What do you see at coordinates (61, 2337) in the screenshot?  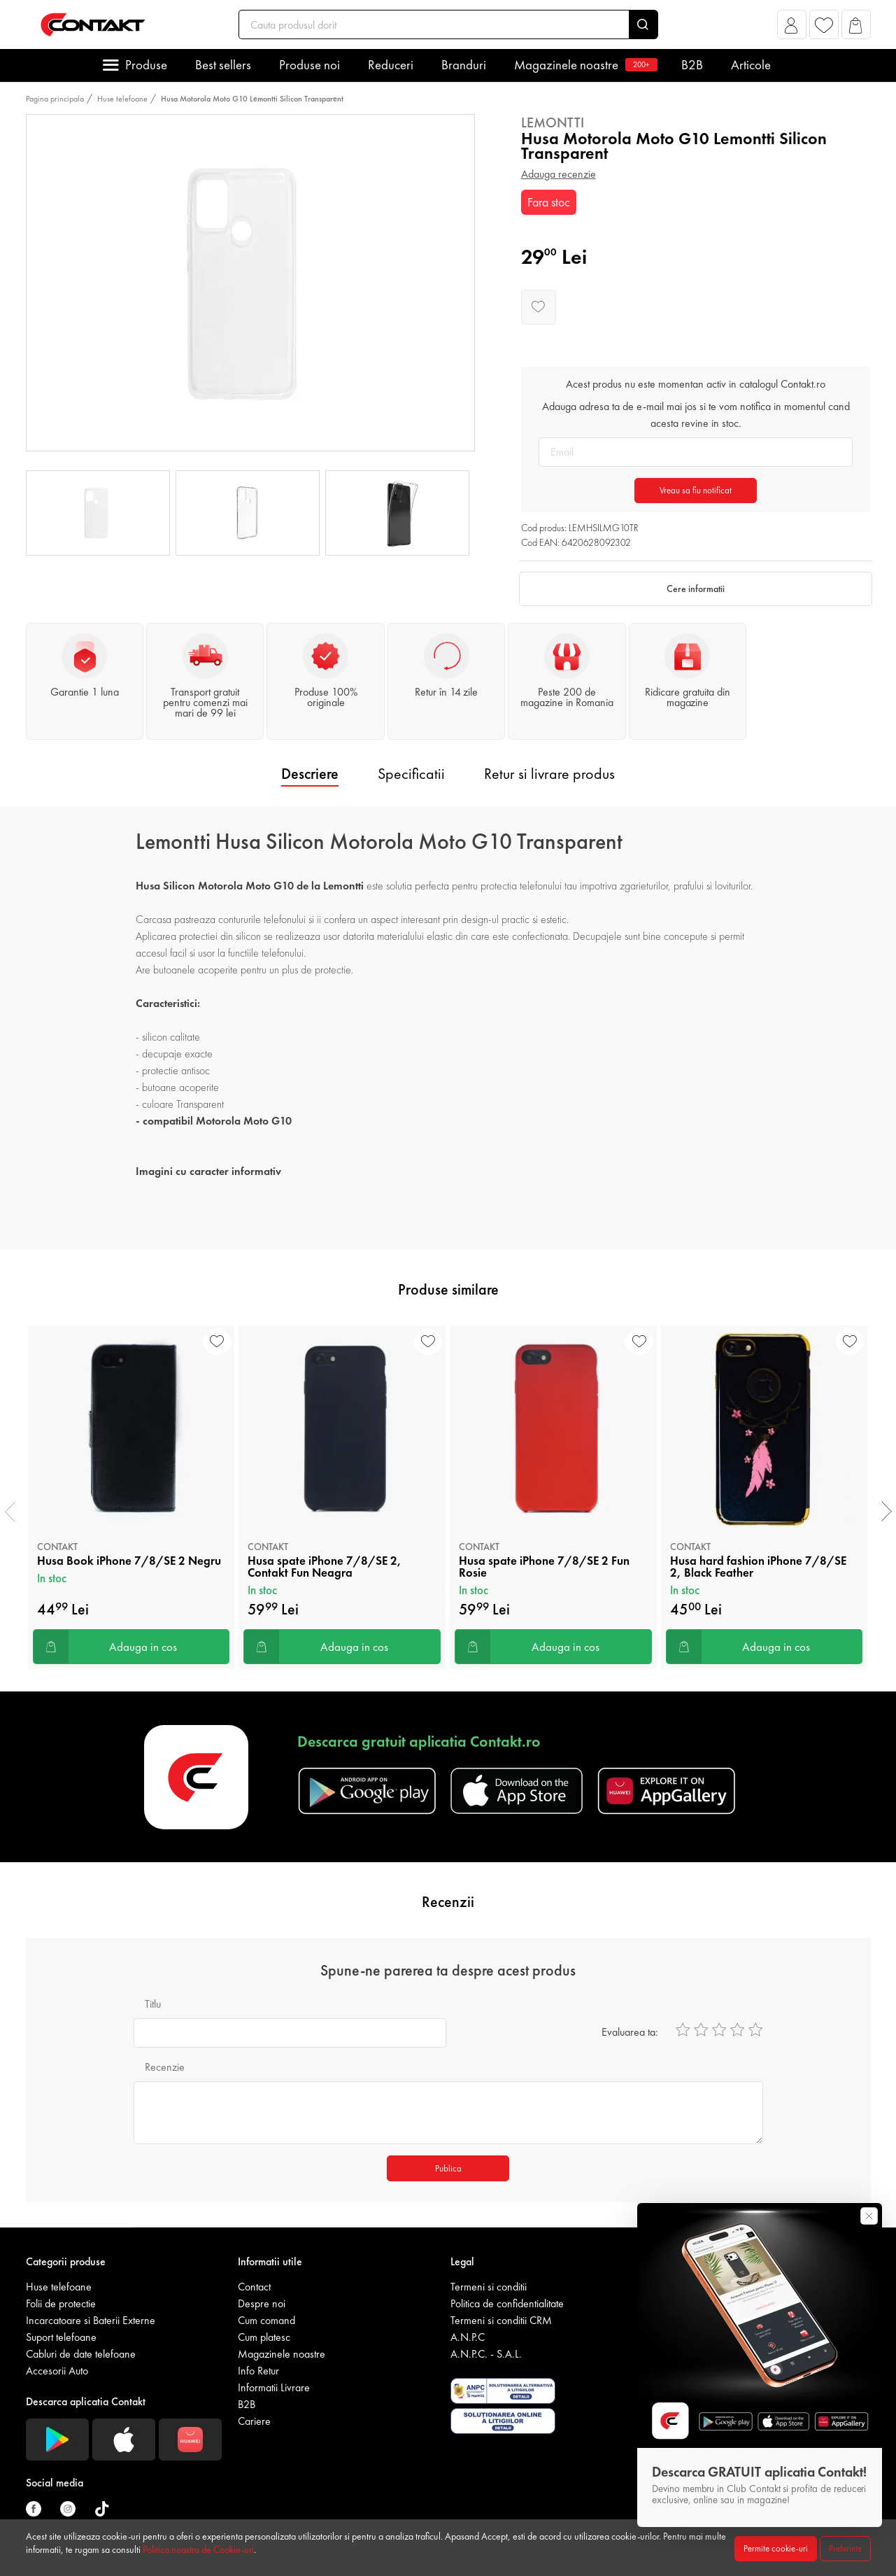 I see `Suport telefoane` at bounding box center [61, 2337].